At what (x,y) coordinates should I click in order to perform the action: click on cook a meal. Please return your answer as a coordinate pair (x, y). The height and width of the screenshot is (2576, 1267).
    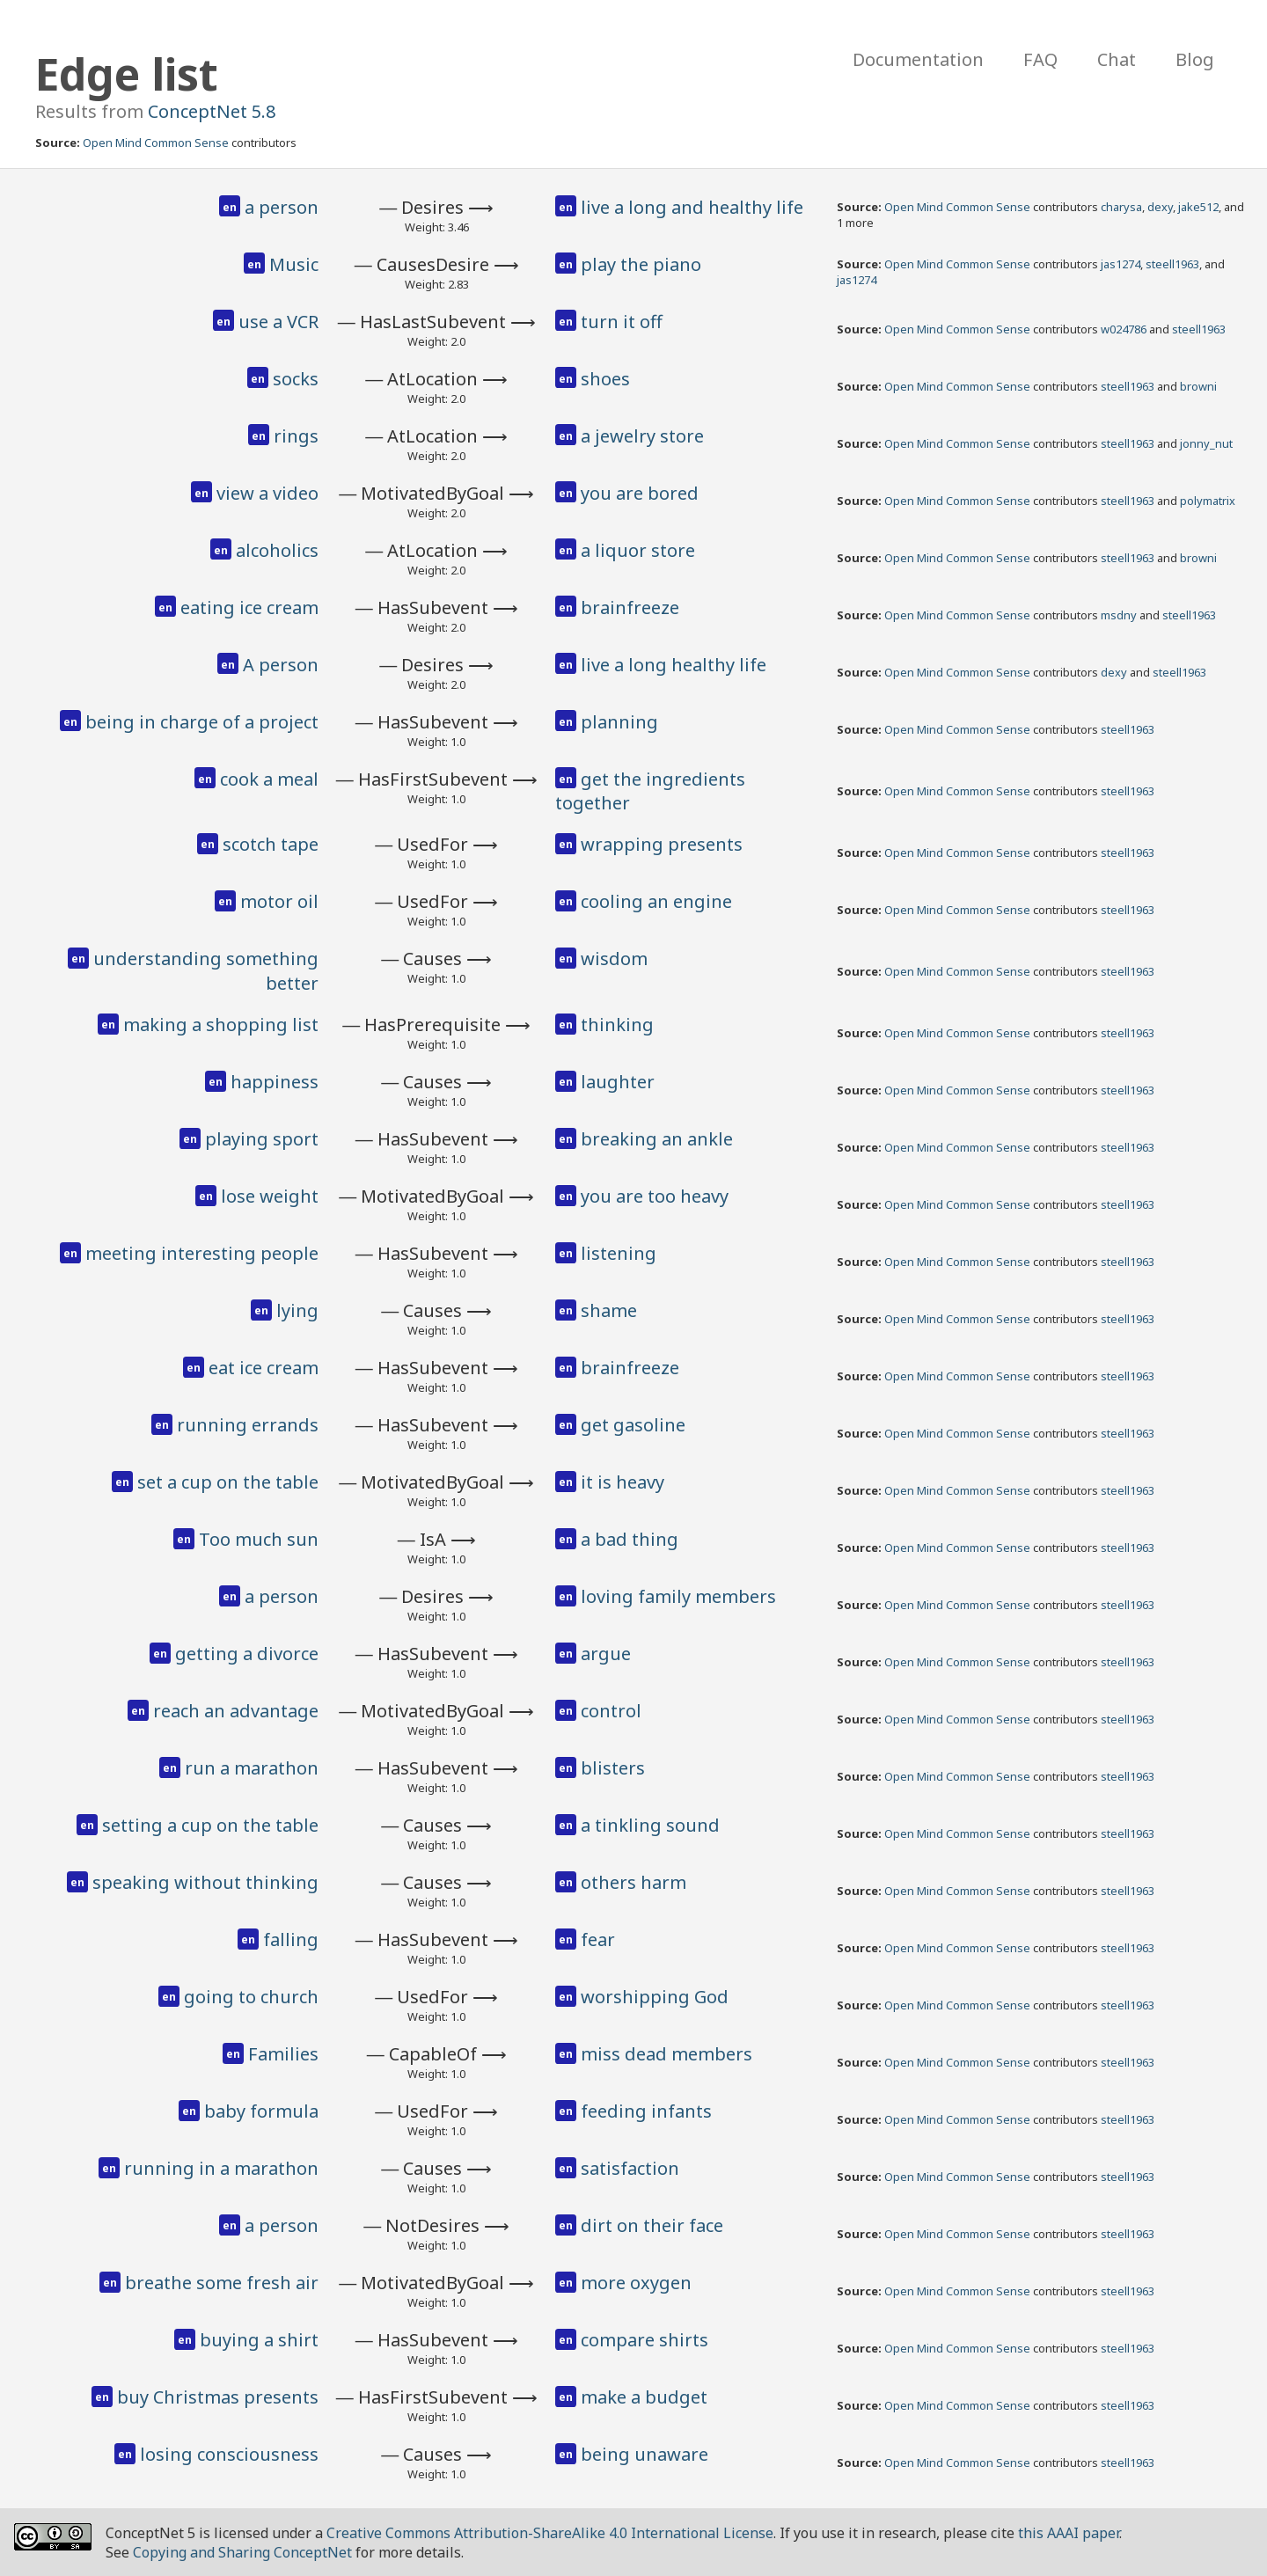
    Looking at the image, I should click on (269, 779).